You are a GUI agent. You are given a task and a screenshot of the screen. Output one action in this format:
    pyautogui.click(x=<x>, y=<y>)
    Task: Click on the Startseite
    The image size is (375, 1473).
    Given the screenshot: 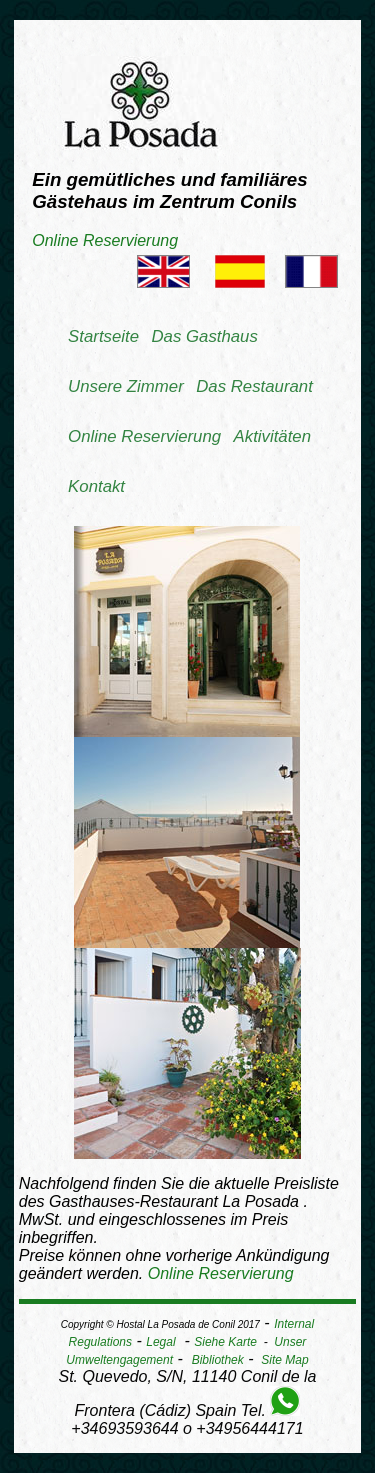 What is the action you would take?
    pyautogui.click(x=103, y=336)
    